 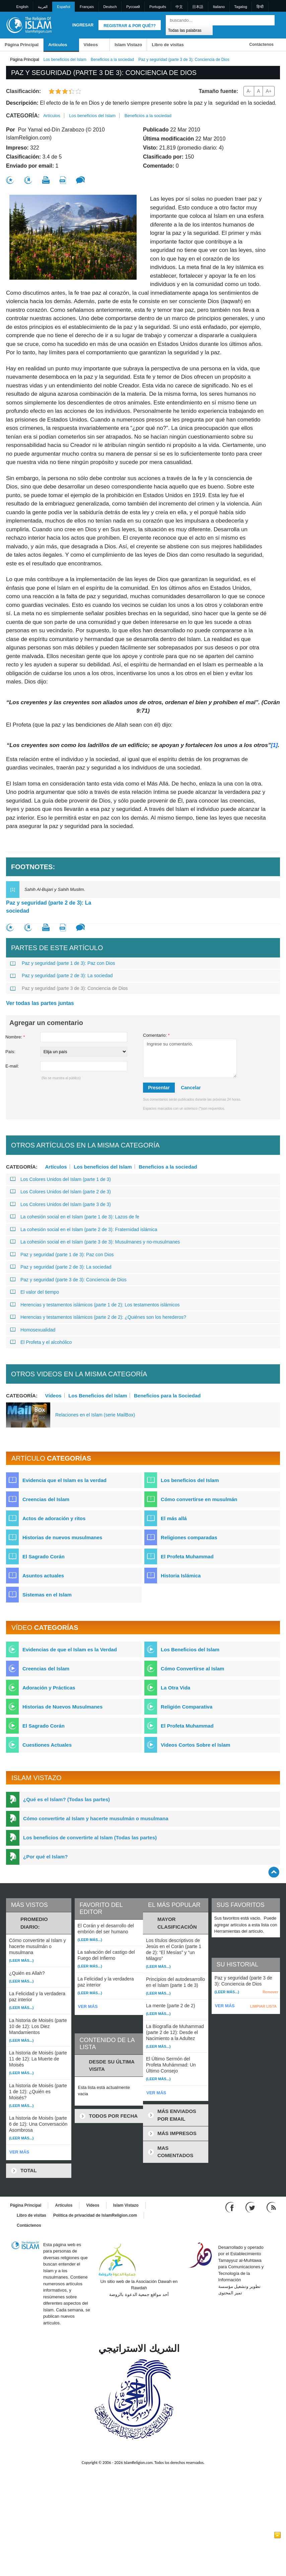 I want to click on El valor del tiempo, so click(x=34, y=1292).